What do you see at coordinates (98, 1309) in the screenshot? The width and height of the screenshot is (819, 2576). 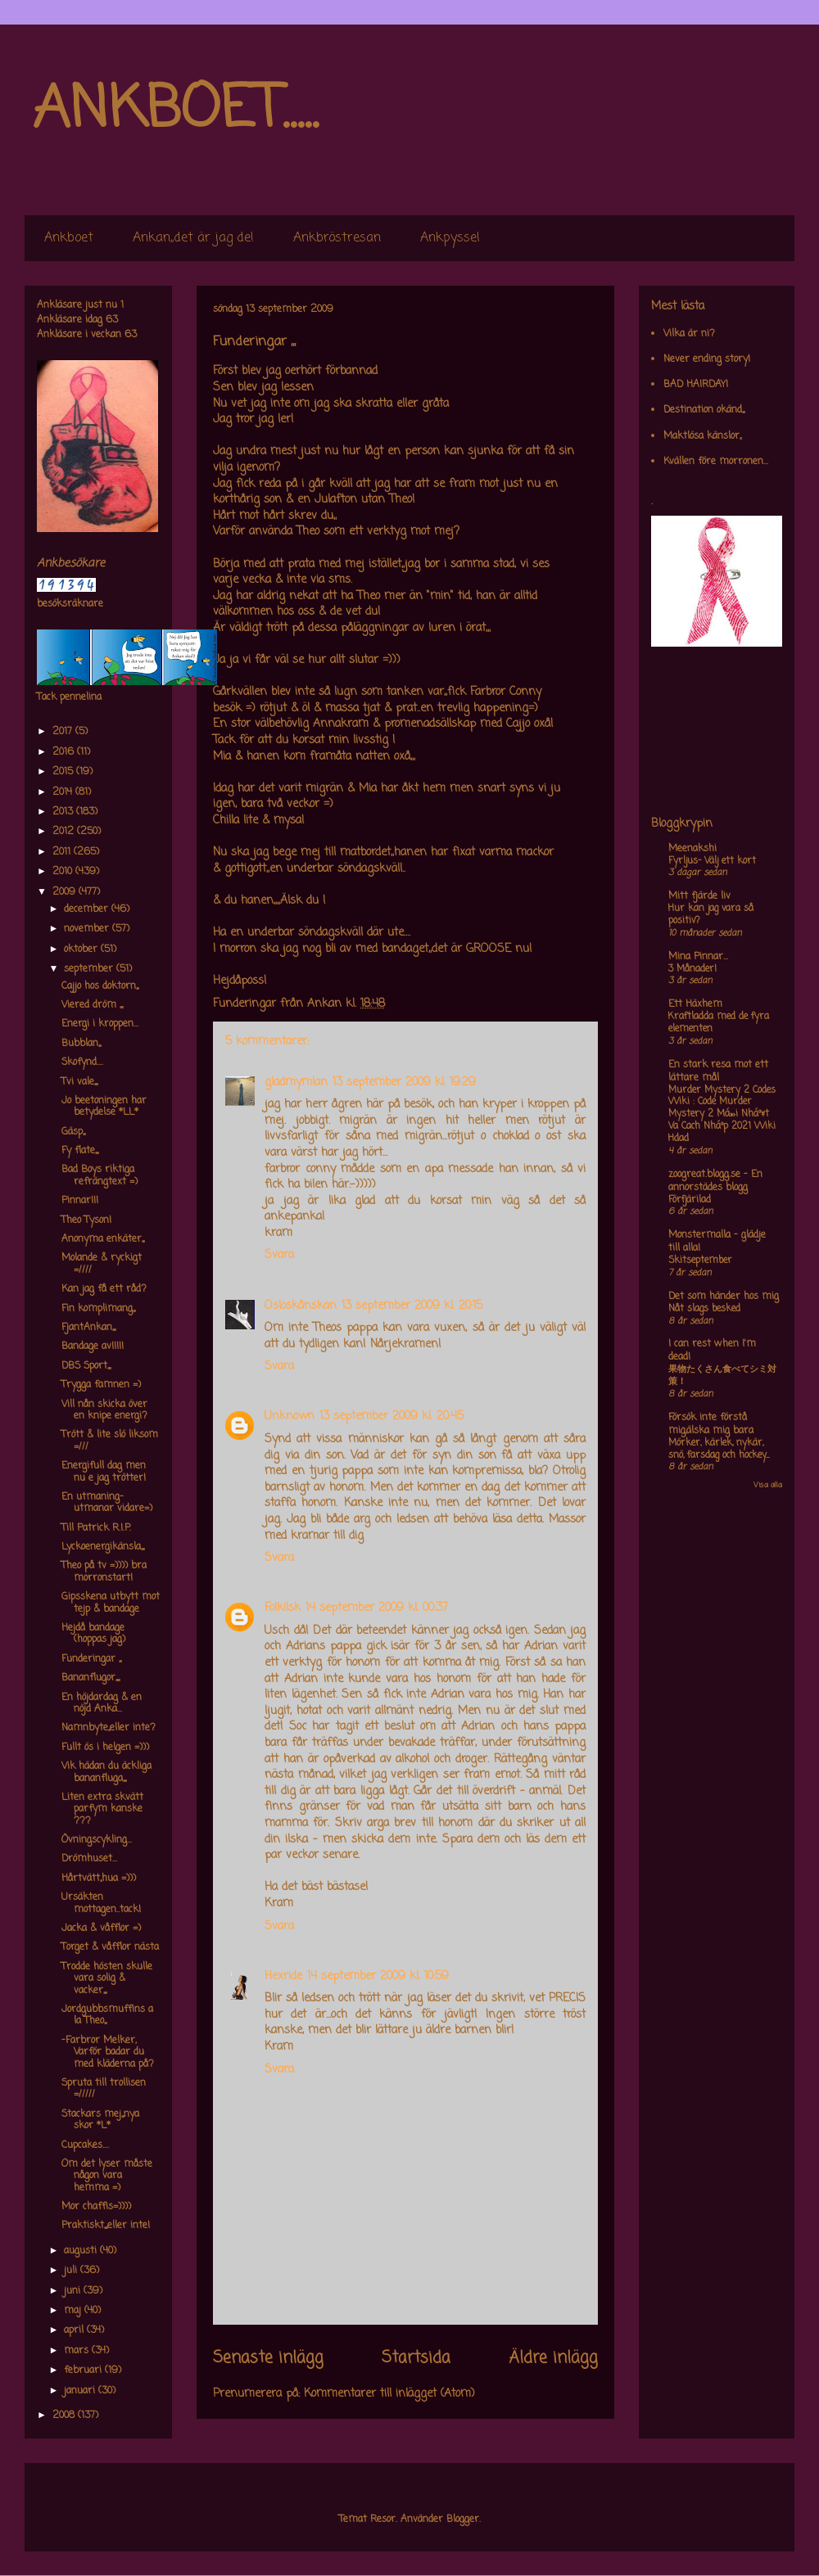 I see `Fin komplimang,,,` at bounding box center [98, 1309].